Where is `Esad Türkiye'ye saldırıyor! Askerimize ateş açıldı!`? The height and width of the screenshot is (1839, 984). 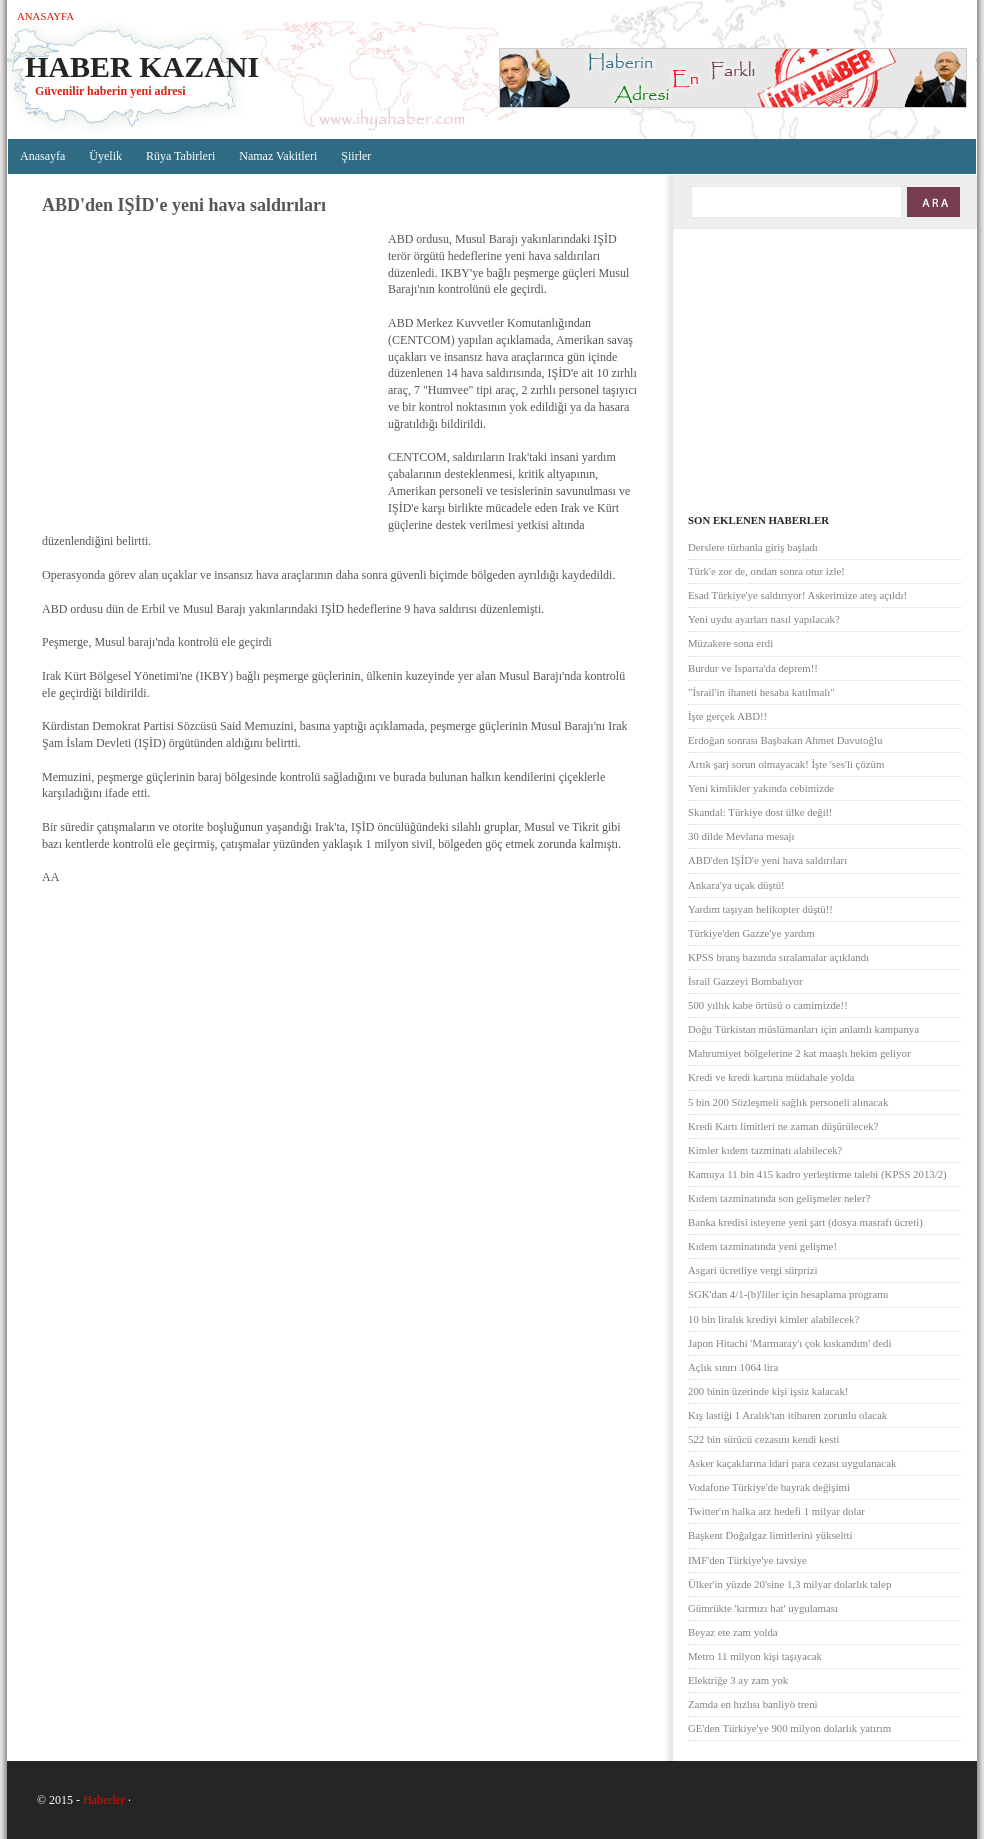
Esad Türkiye'ye saldırıyor! Askerimize ateş açıldı! is located at coordinates (797, 595).